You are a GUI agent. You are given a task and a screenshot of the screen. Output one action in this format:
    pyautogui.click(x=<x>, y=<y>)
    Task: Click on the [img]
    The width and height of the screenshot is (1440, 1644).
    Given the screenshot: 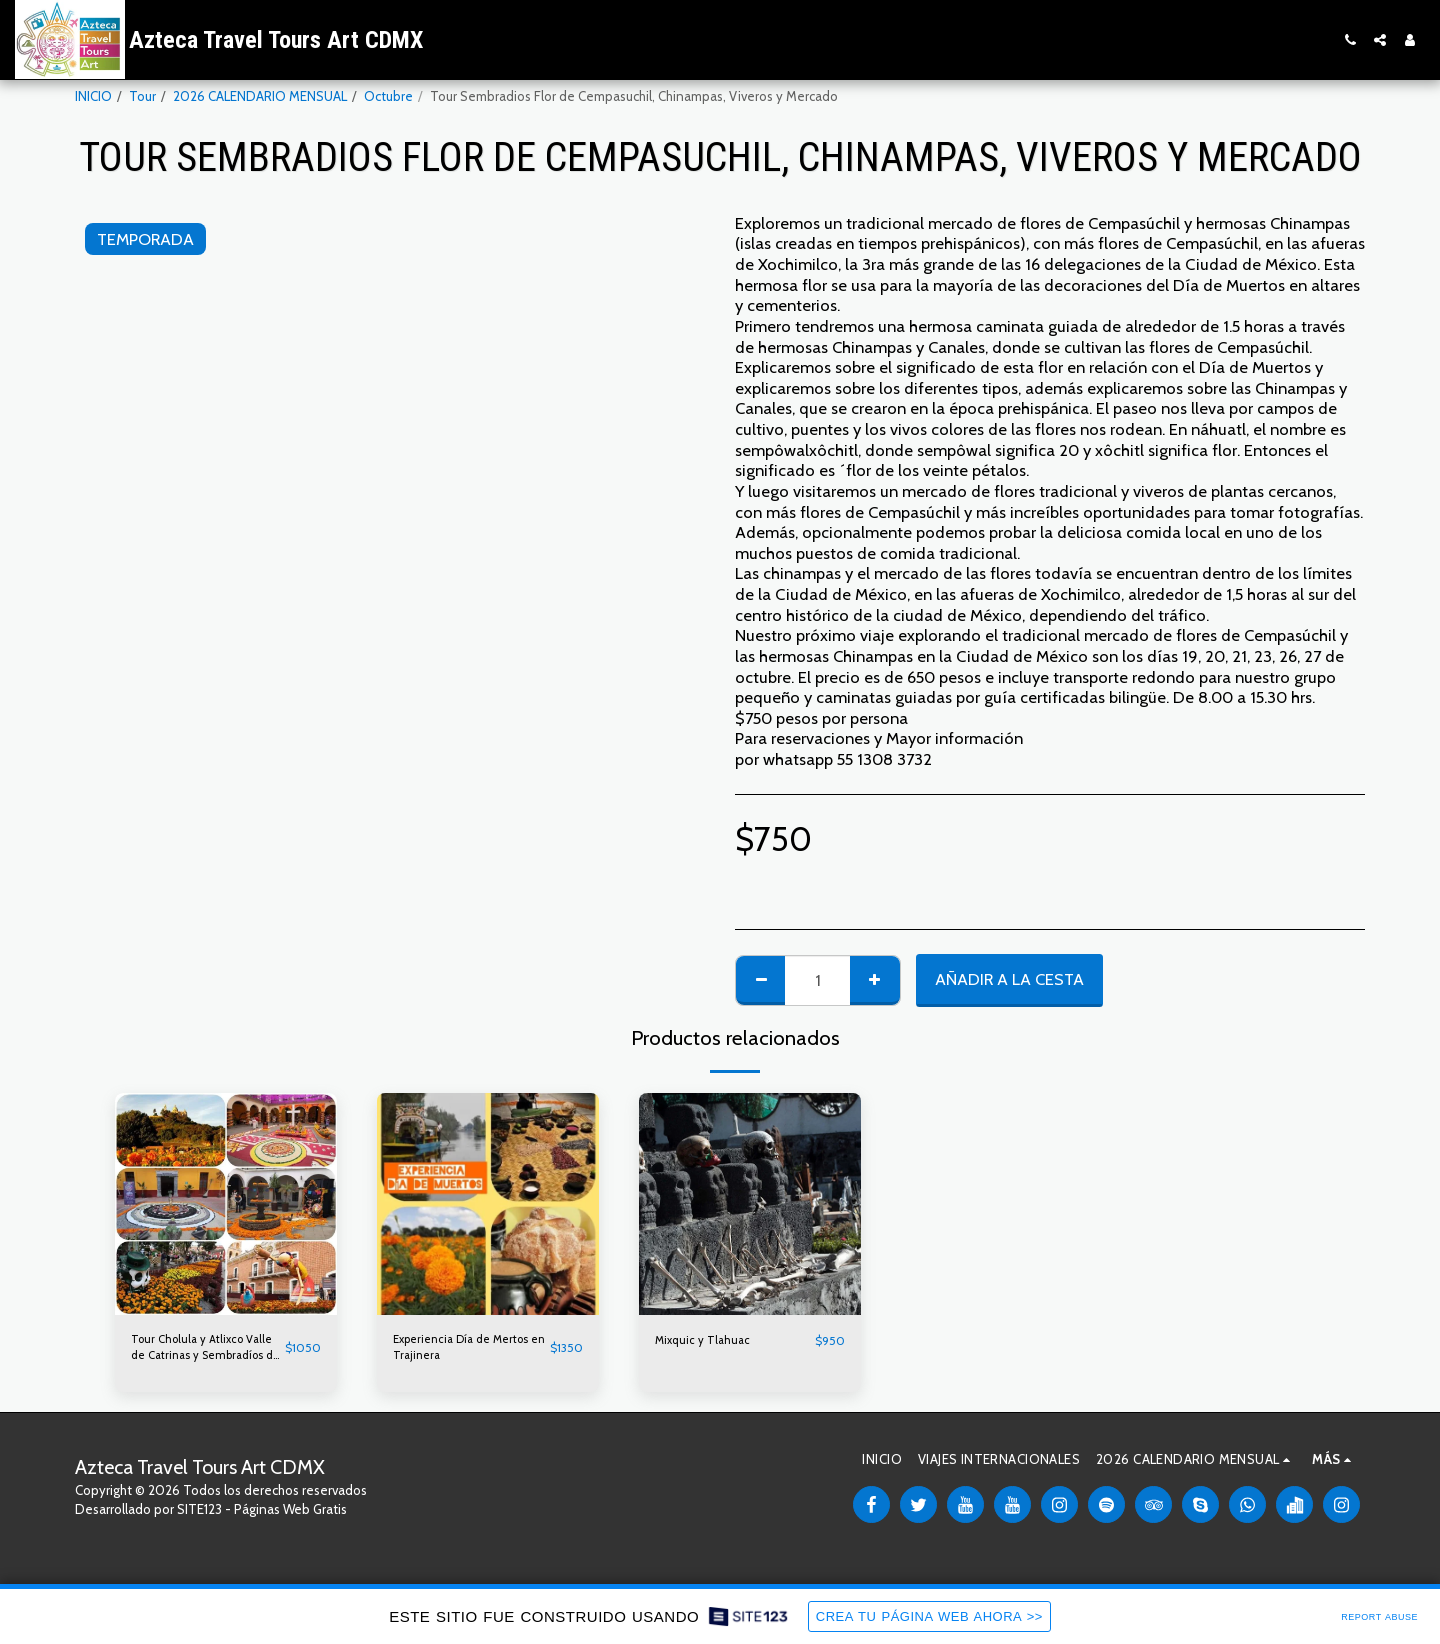 What is the action you would take?
    pyautogui.click(x=226, y=1204)
    